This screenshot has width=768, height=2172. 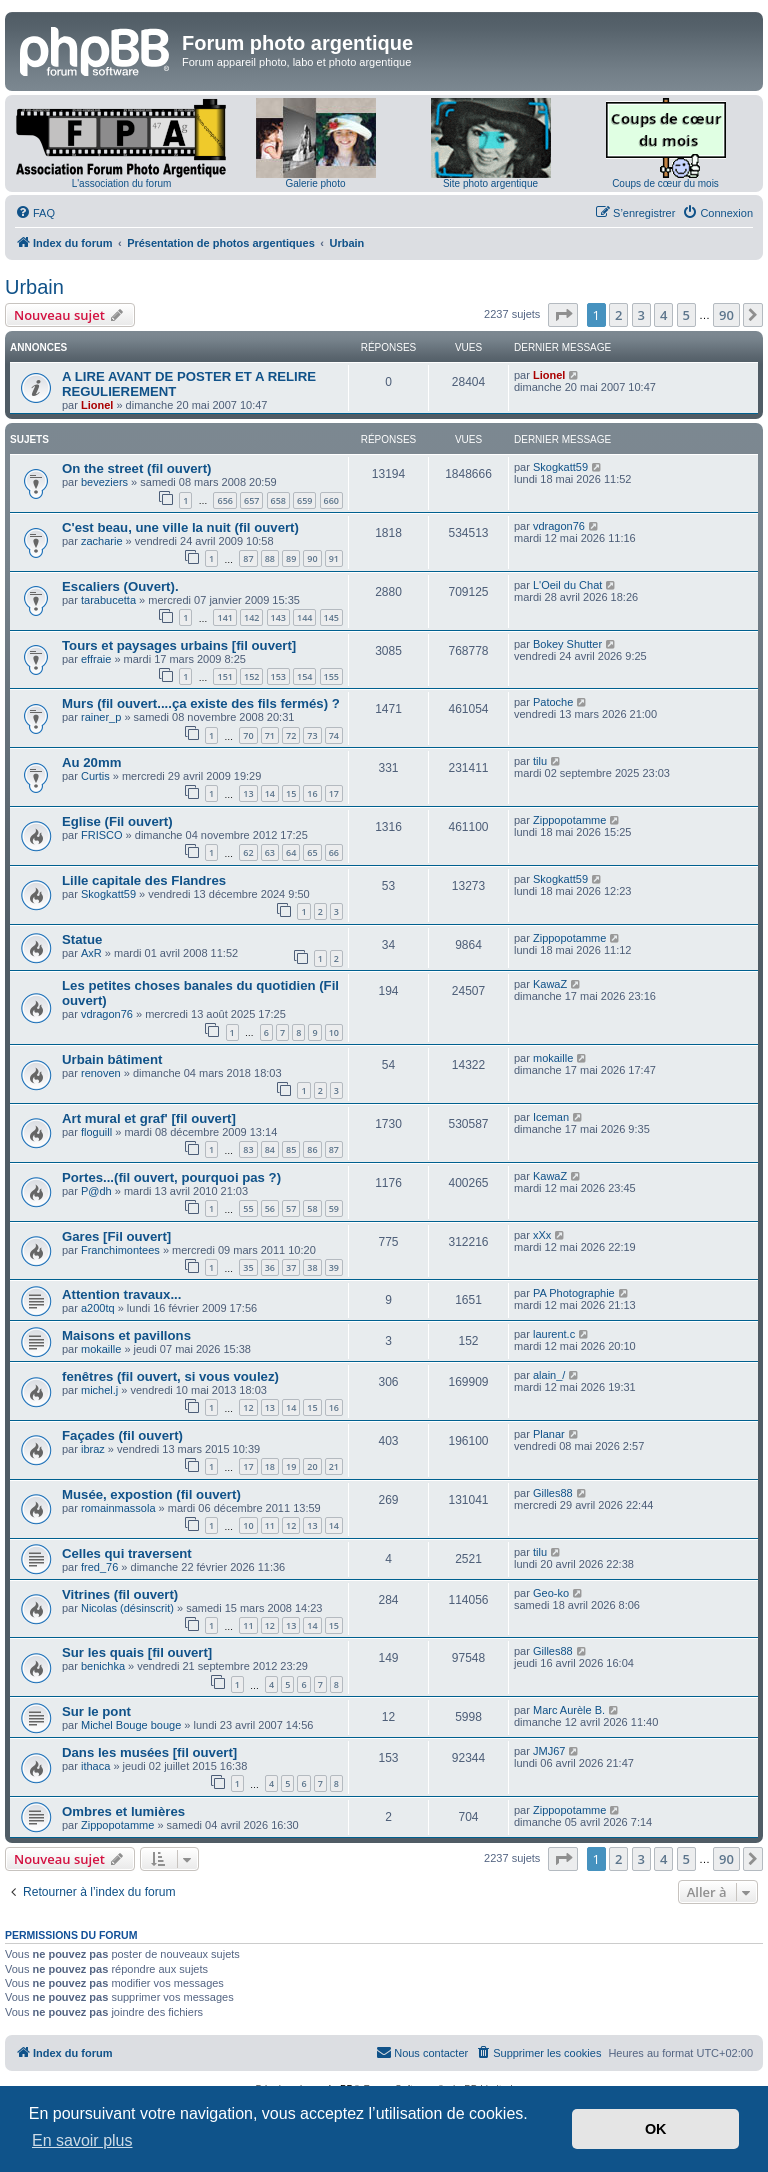 I want to click on 10, so click(x=334, y=1032).